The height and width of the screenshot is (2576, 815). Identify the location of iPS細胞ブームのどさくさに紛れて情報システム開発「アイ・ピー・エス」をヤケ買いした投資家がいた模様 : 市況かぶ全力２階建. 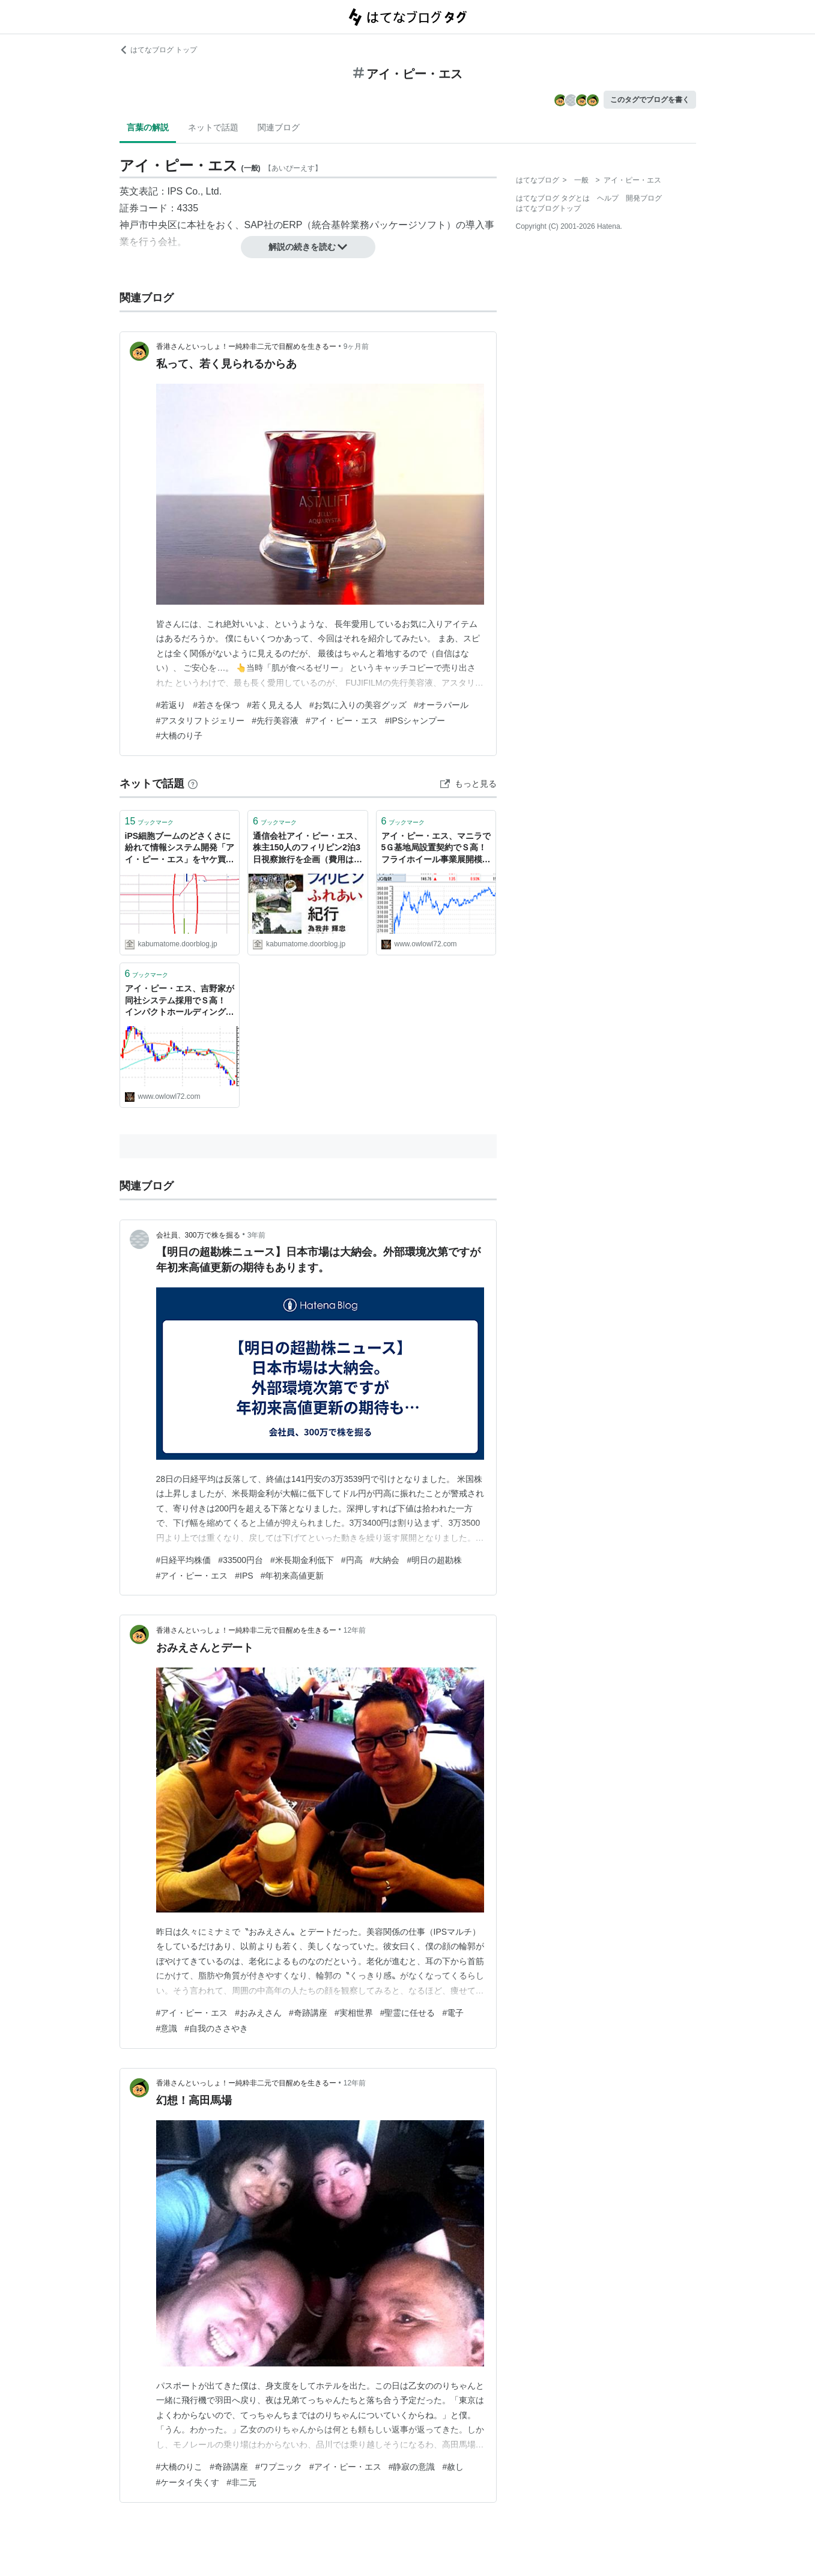
(179, 848).